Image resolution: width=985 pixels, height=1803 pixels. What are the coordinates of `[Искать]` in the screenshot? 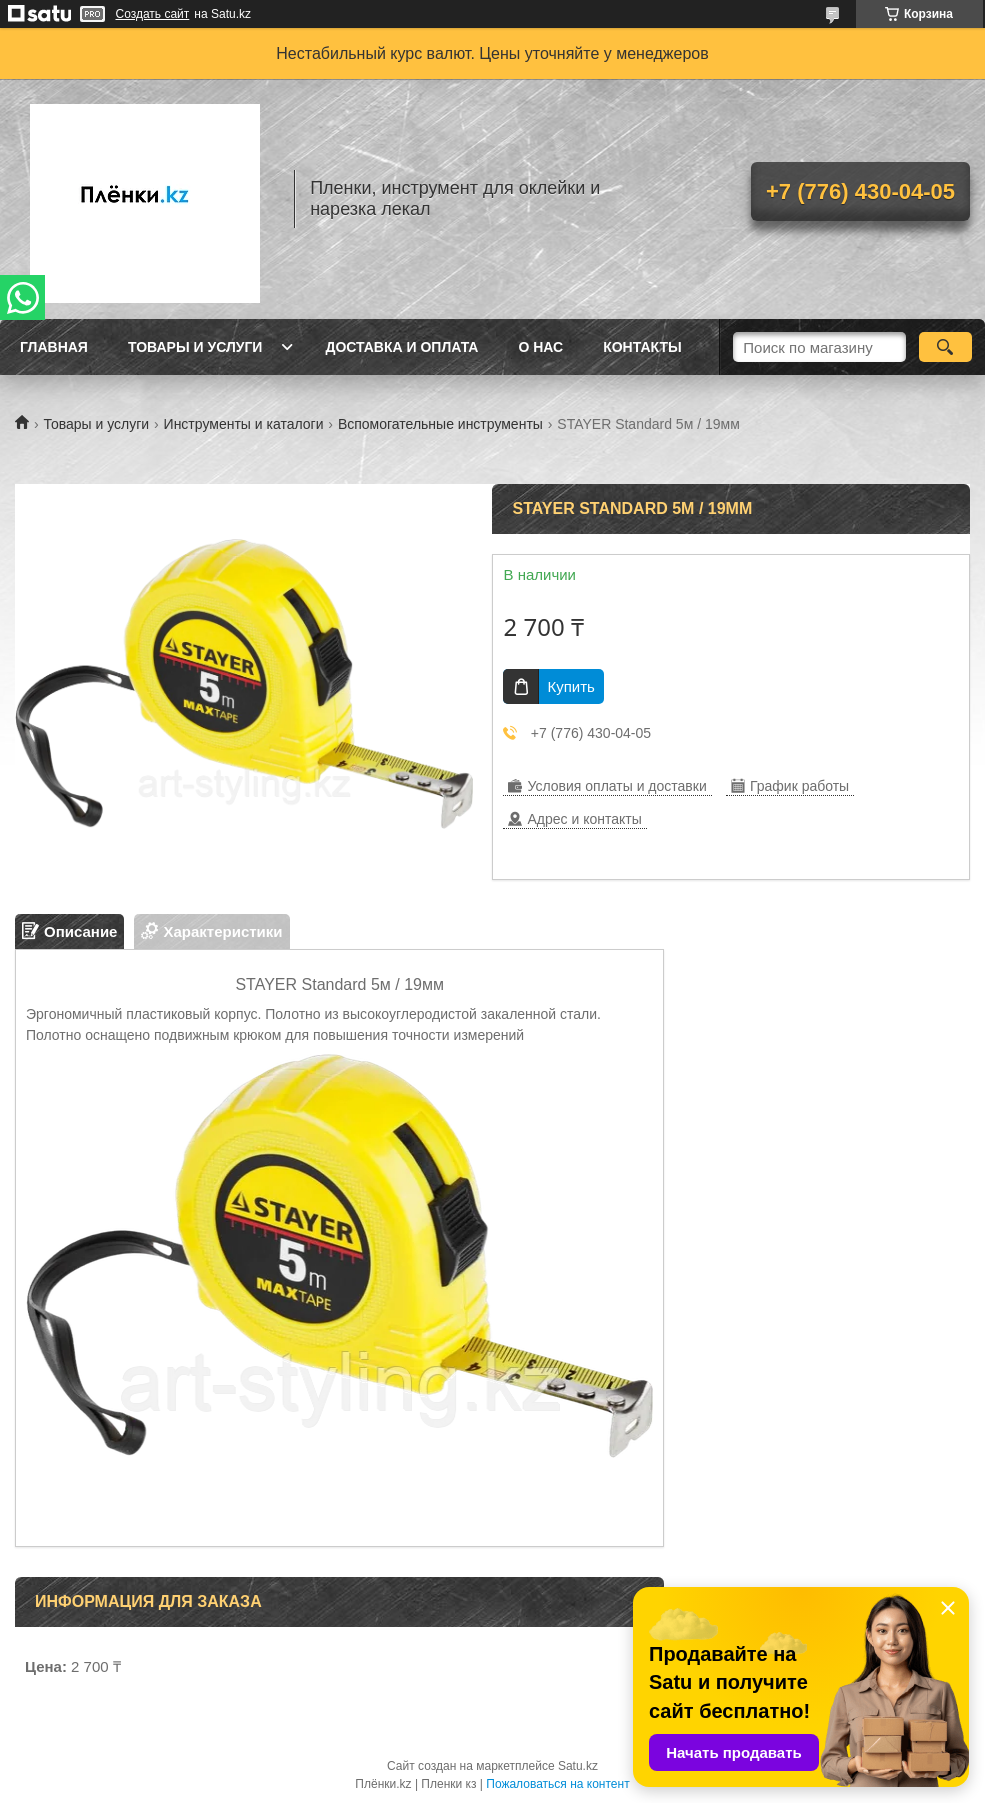 It's located at (945, 347).